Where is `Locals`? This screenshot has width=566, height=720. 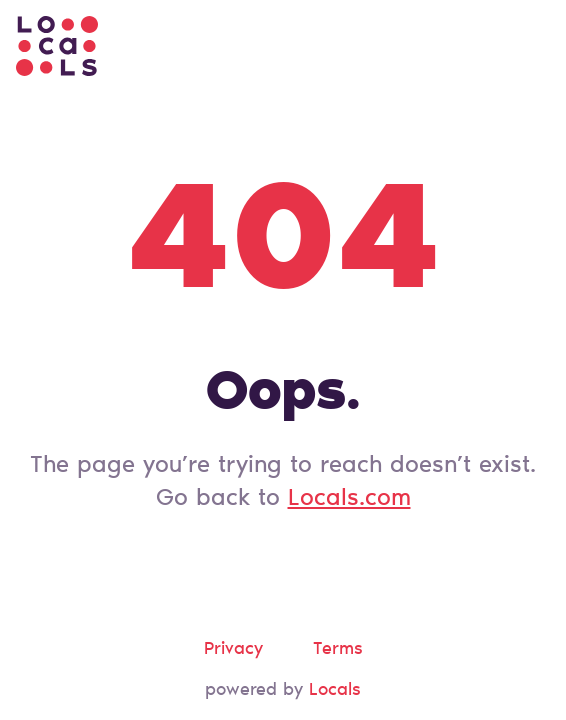 Locals is located at coordinates (335, 691).